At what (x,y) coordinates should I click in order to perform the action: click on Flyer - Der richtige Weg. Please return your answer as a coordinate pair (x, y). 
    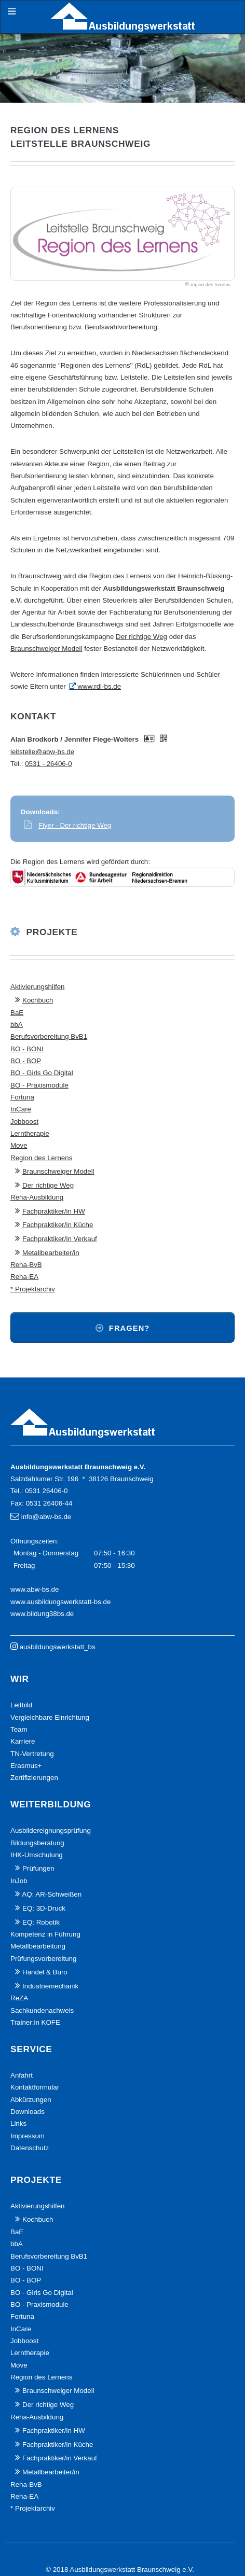
    Looking at the image, I should click on (74, 825).